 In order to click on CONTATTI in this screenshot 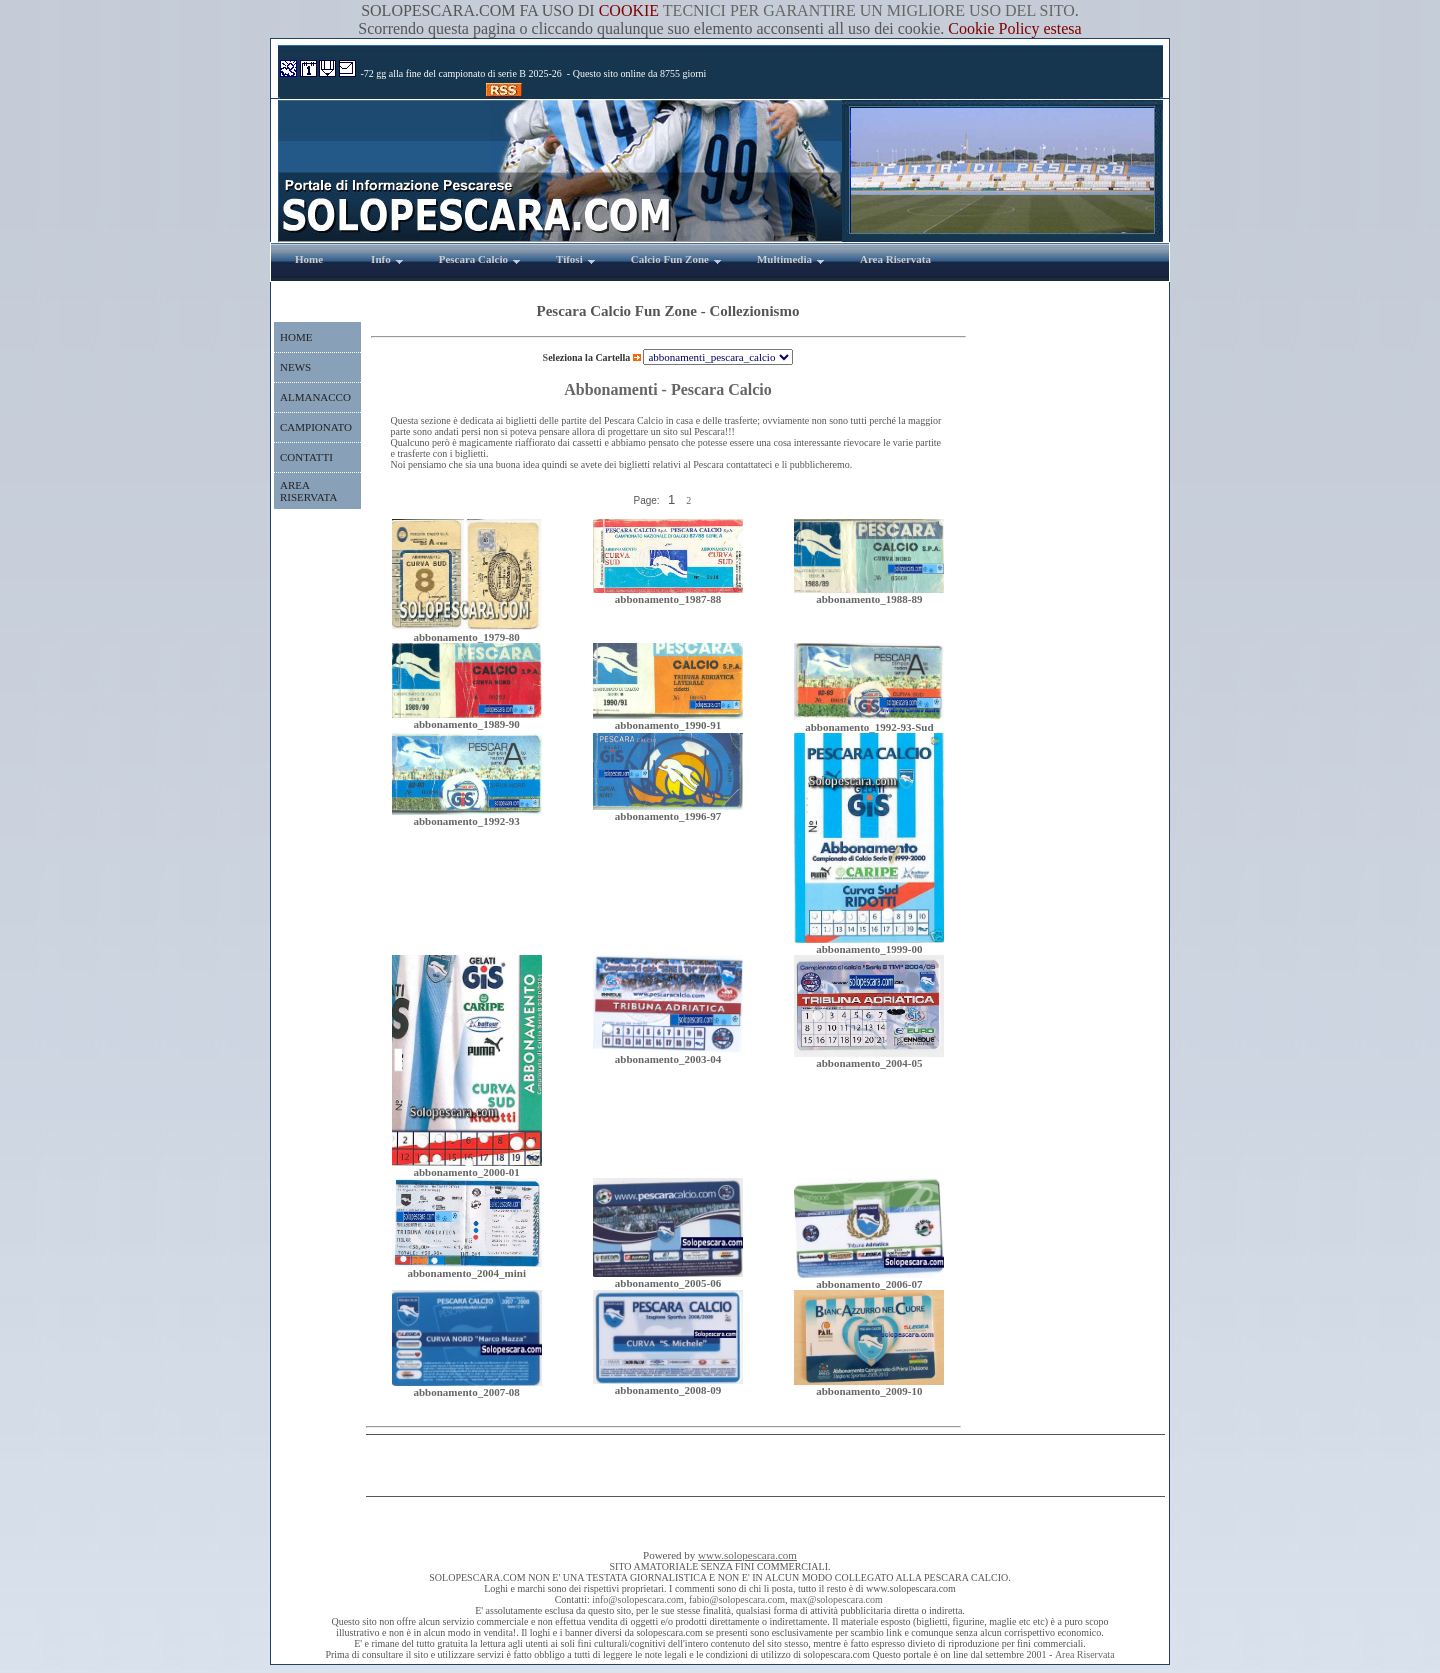, I will do `click(306, 457)`.